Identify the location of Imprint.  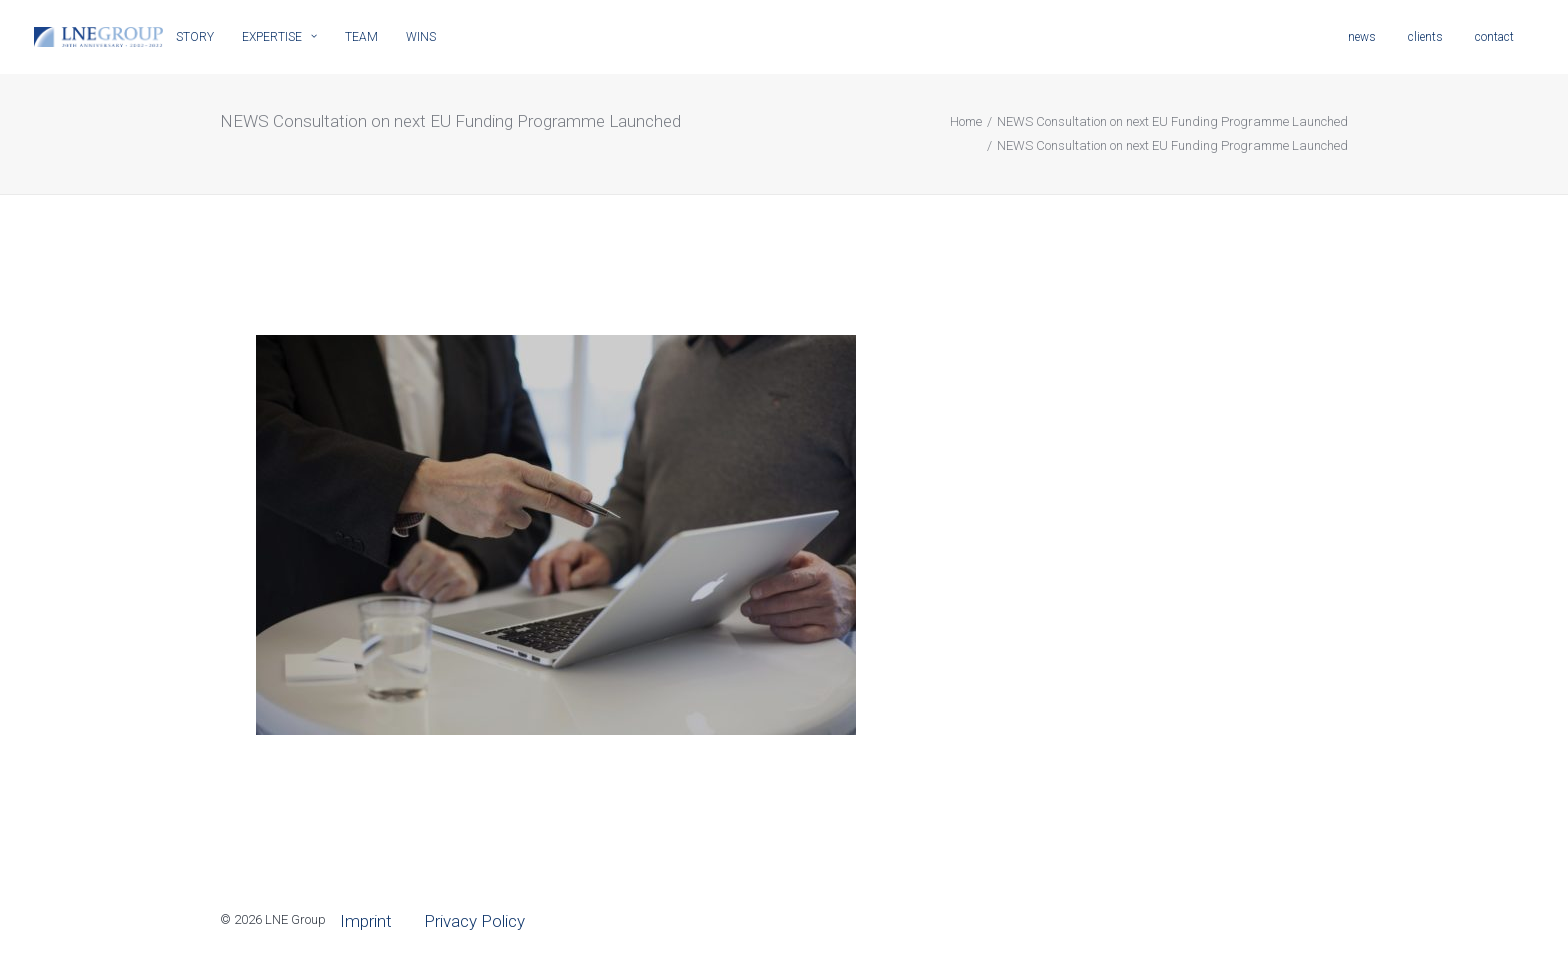
(366, 921).